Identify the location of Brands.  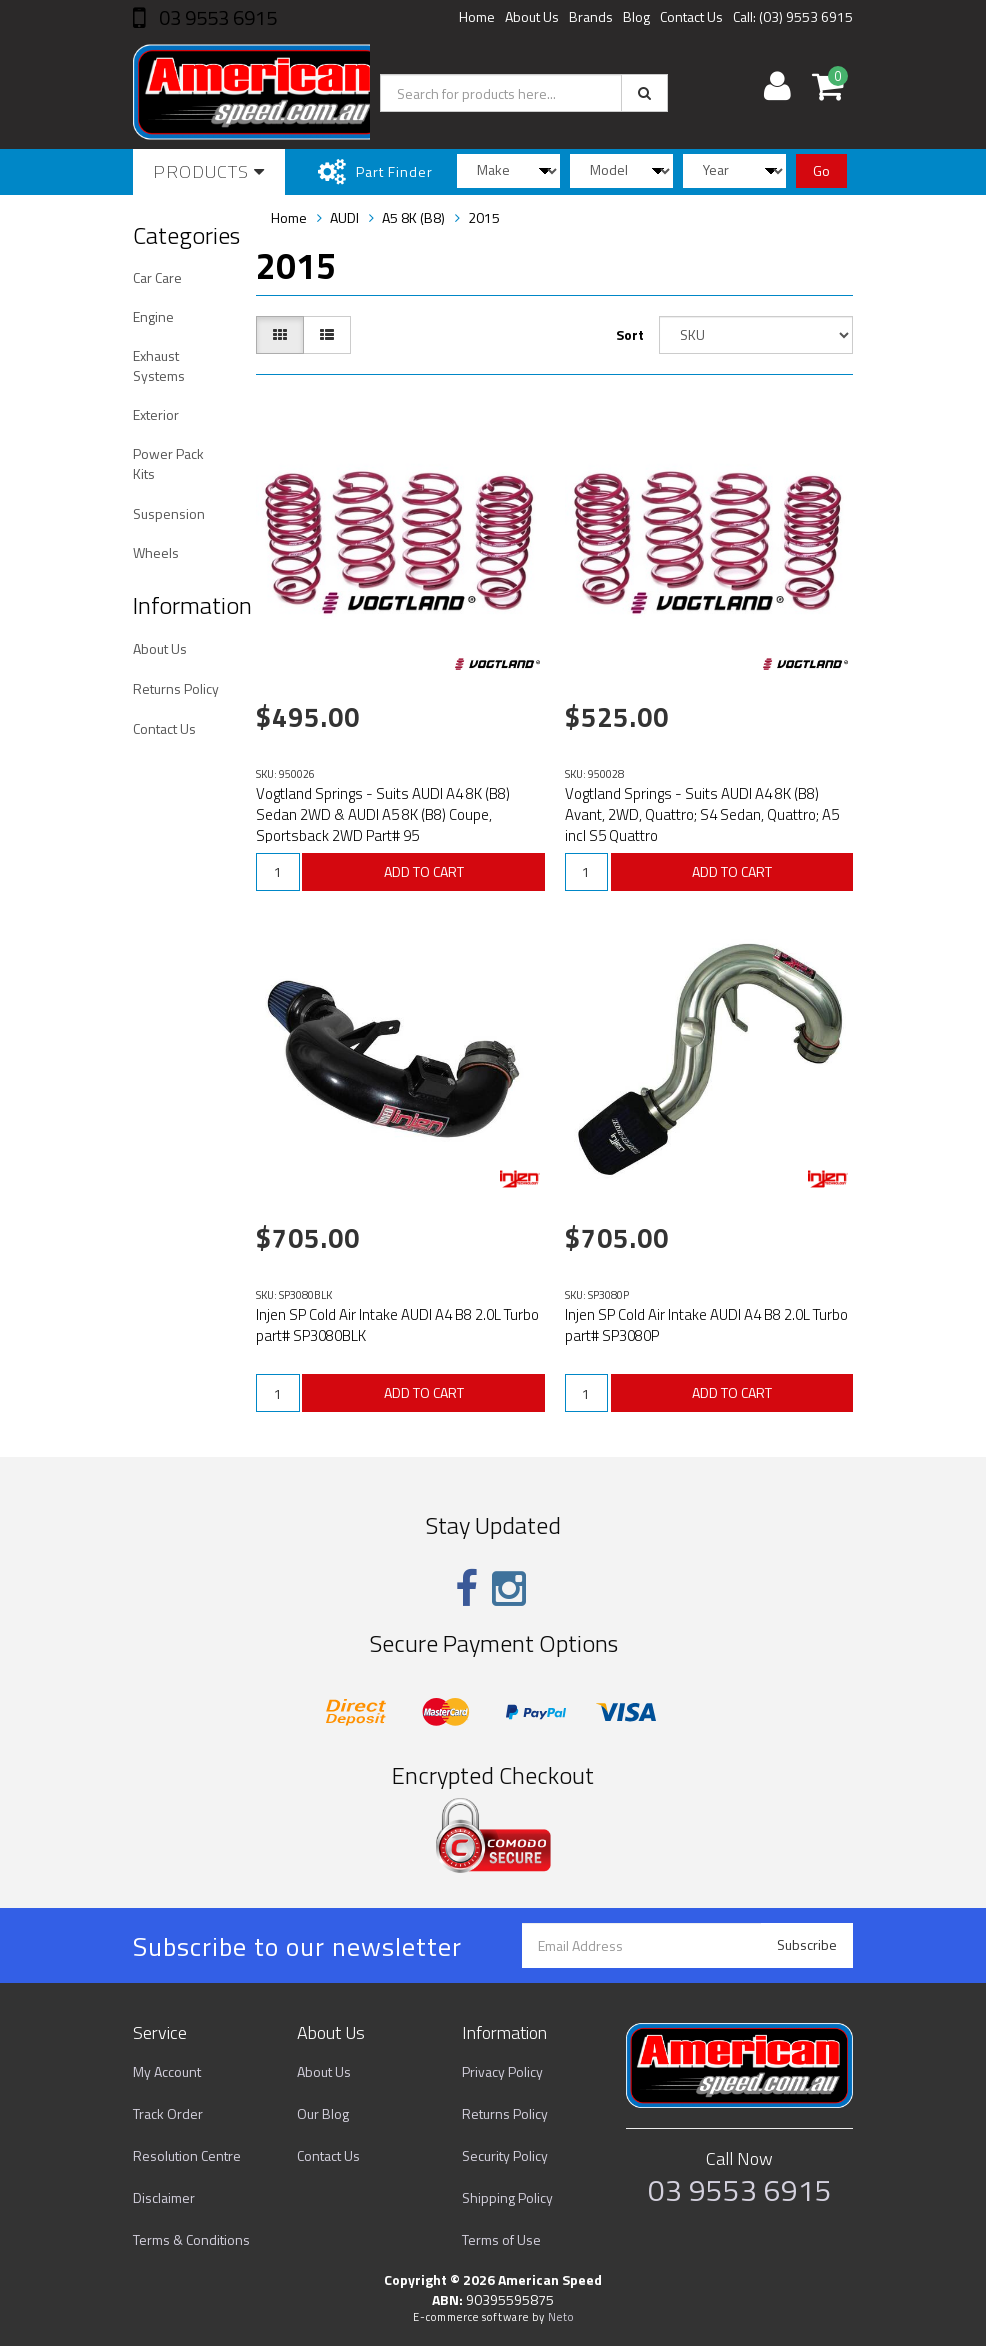
(591, 16).